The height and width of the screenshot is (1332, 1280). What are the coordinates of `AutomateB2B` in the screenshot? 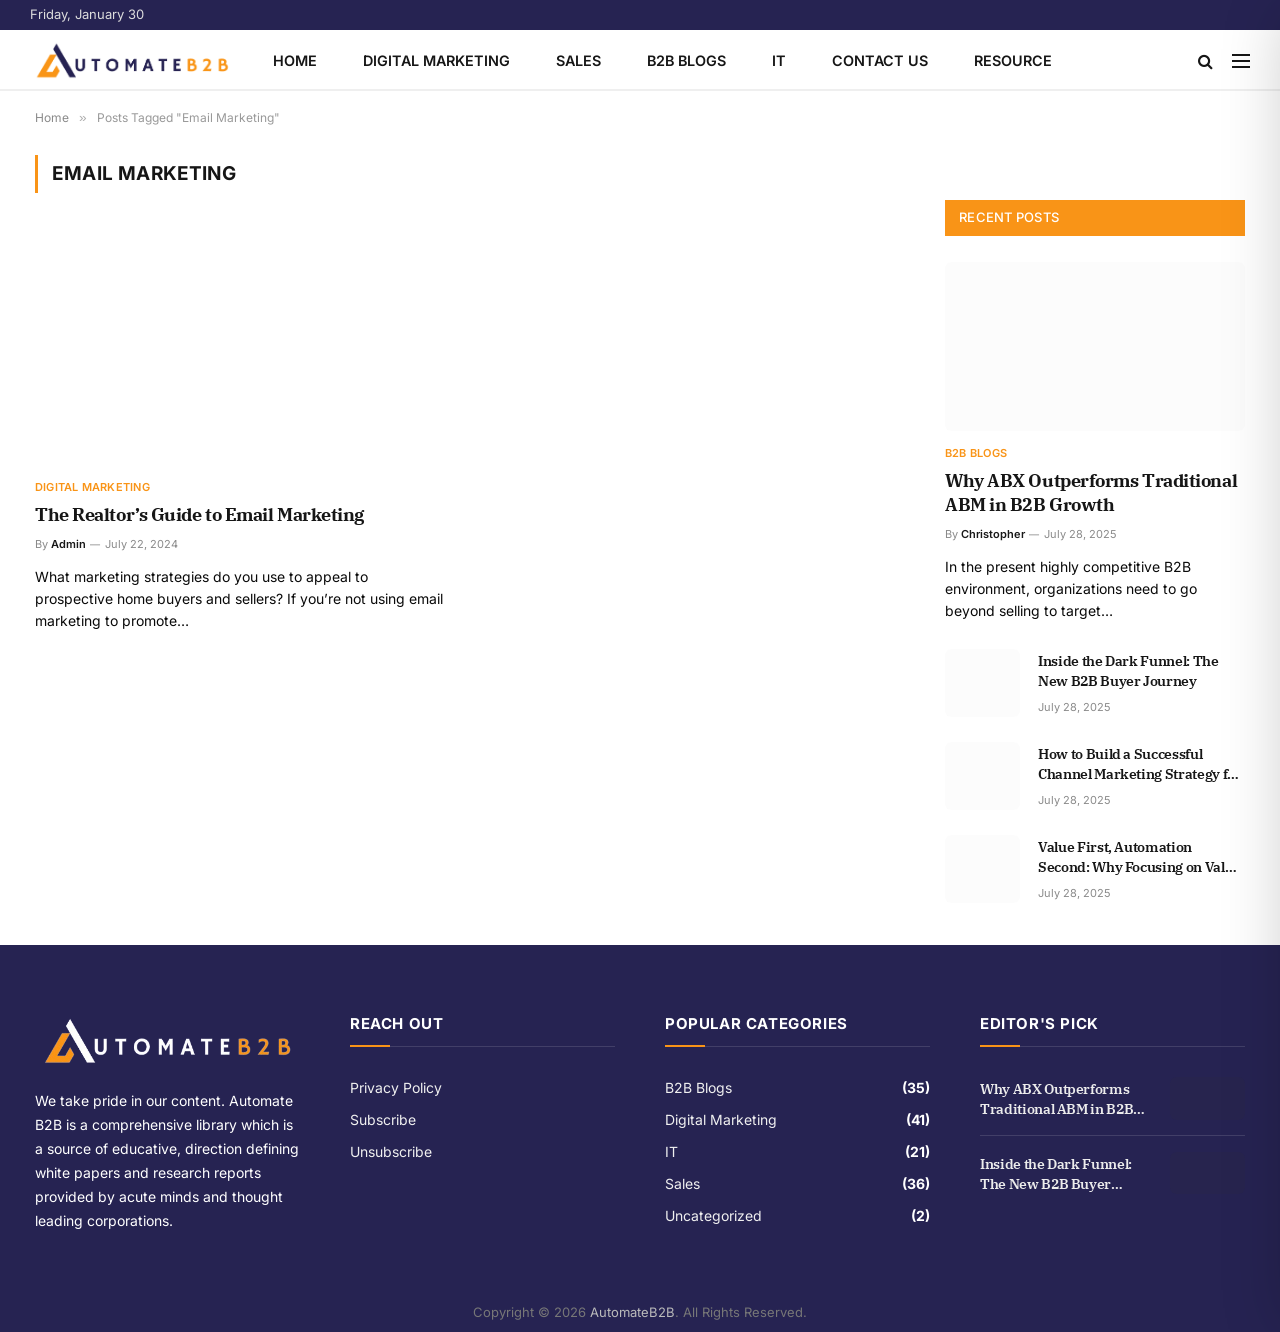 It's located at (632, 1312).